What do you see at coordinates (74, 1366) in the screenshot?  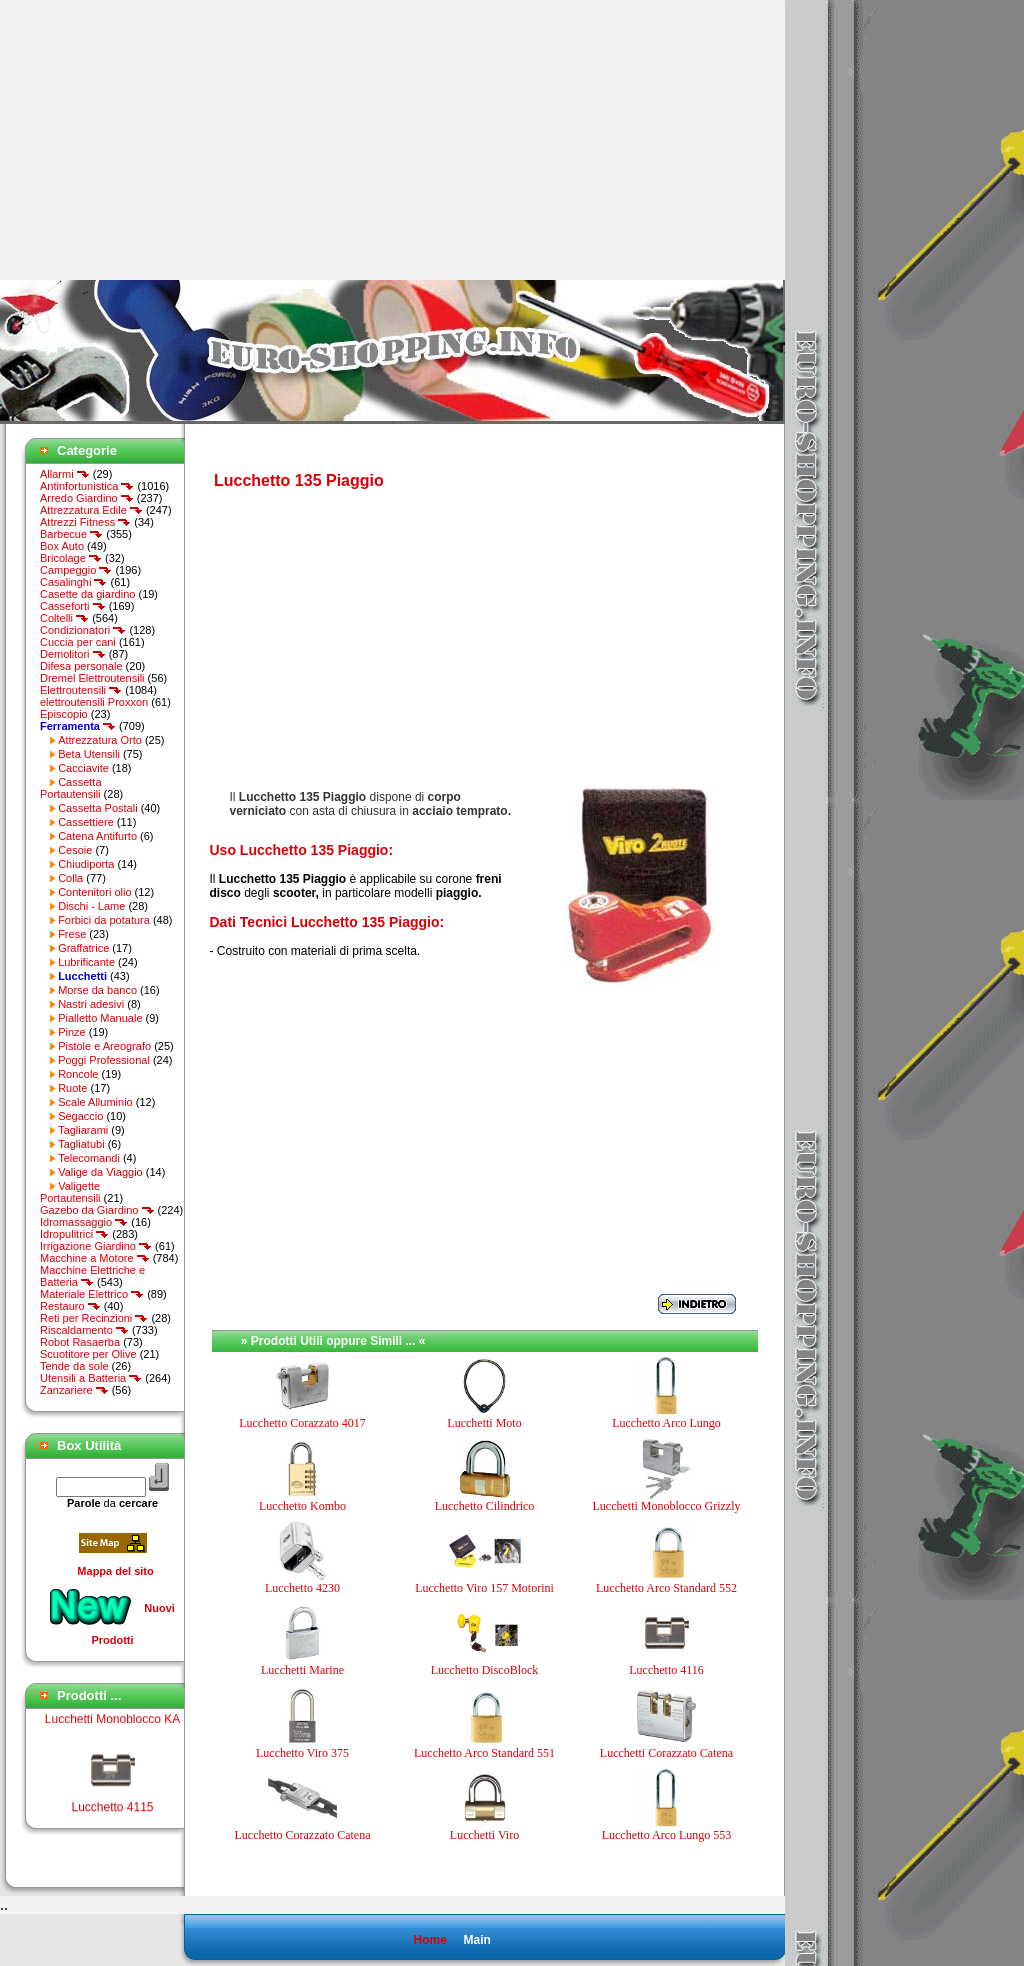 I see `Tende da sole` at bounding box center [74, 1366].